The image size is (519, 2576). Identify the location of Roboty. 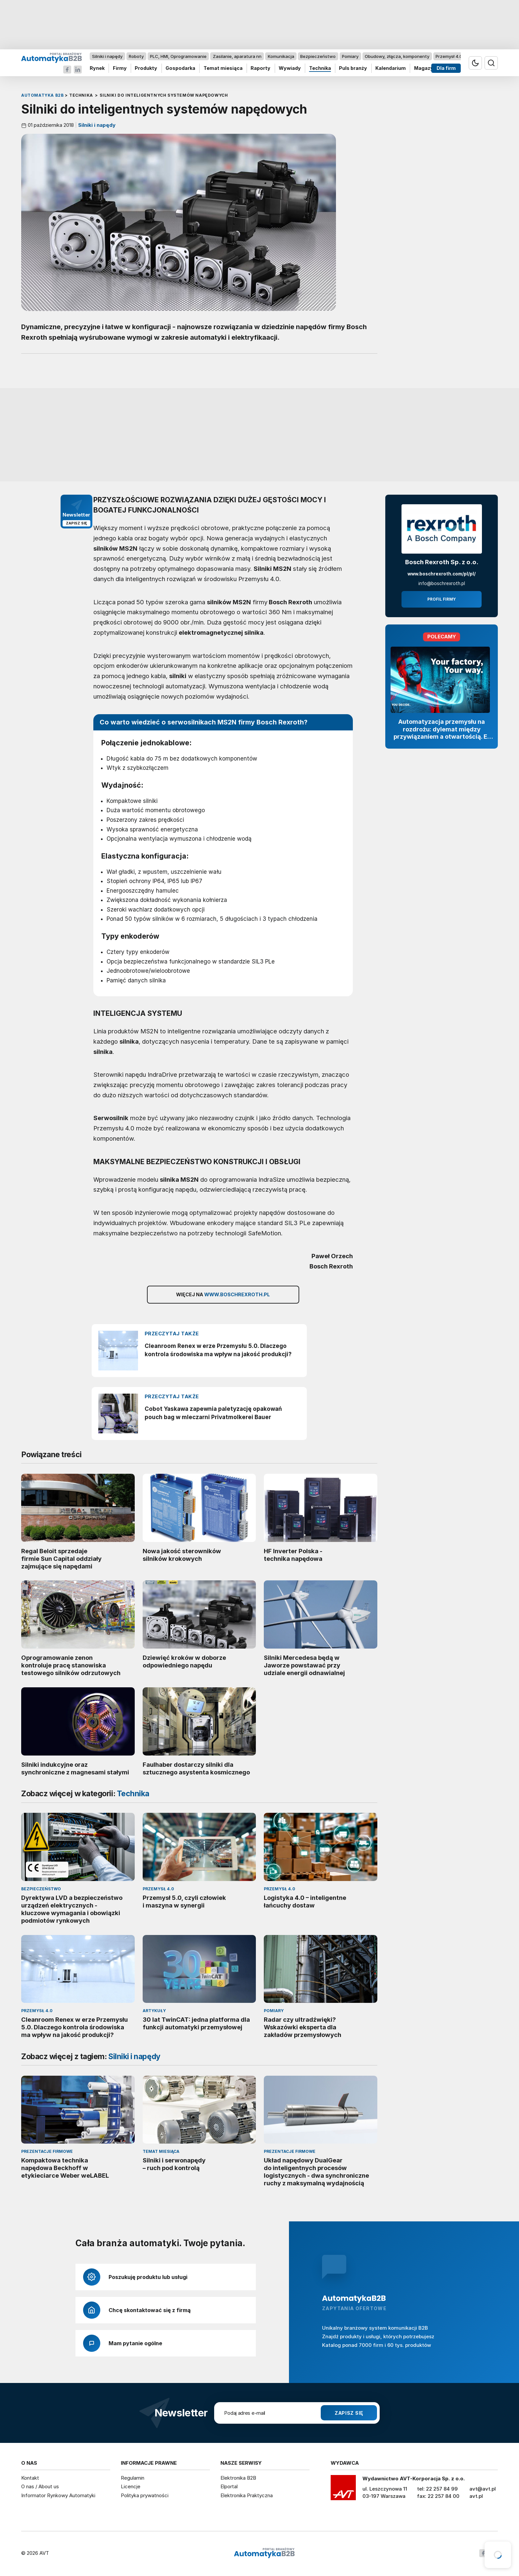
(136, 56).